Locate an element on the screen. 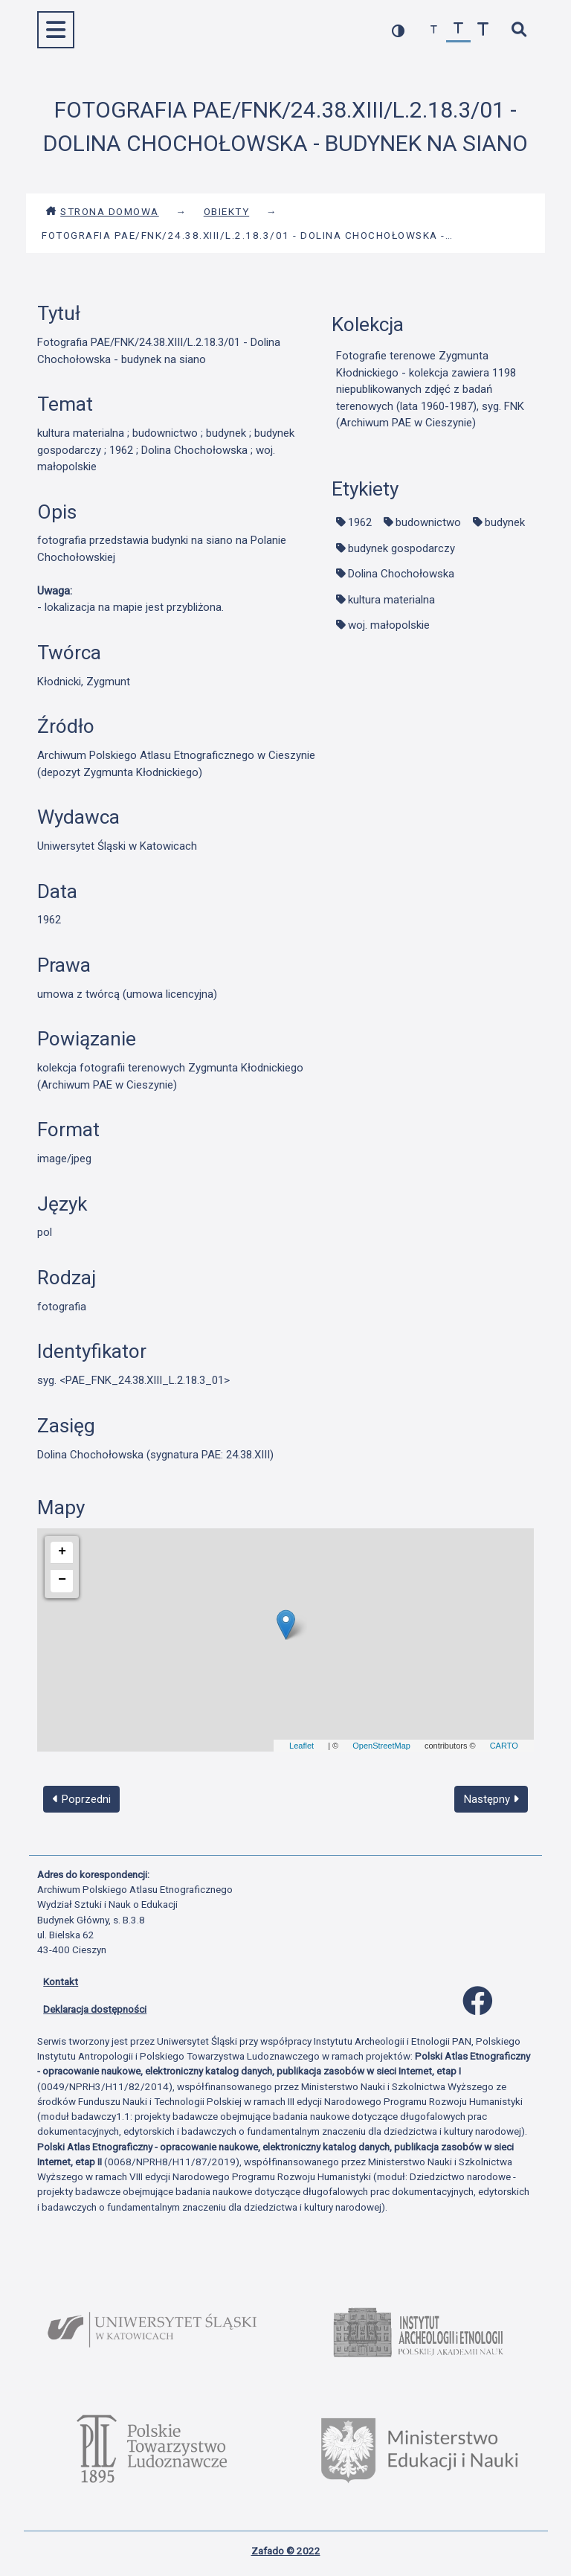  CARTO is located at coordinates (504, 1745).